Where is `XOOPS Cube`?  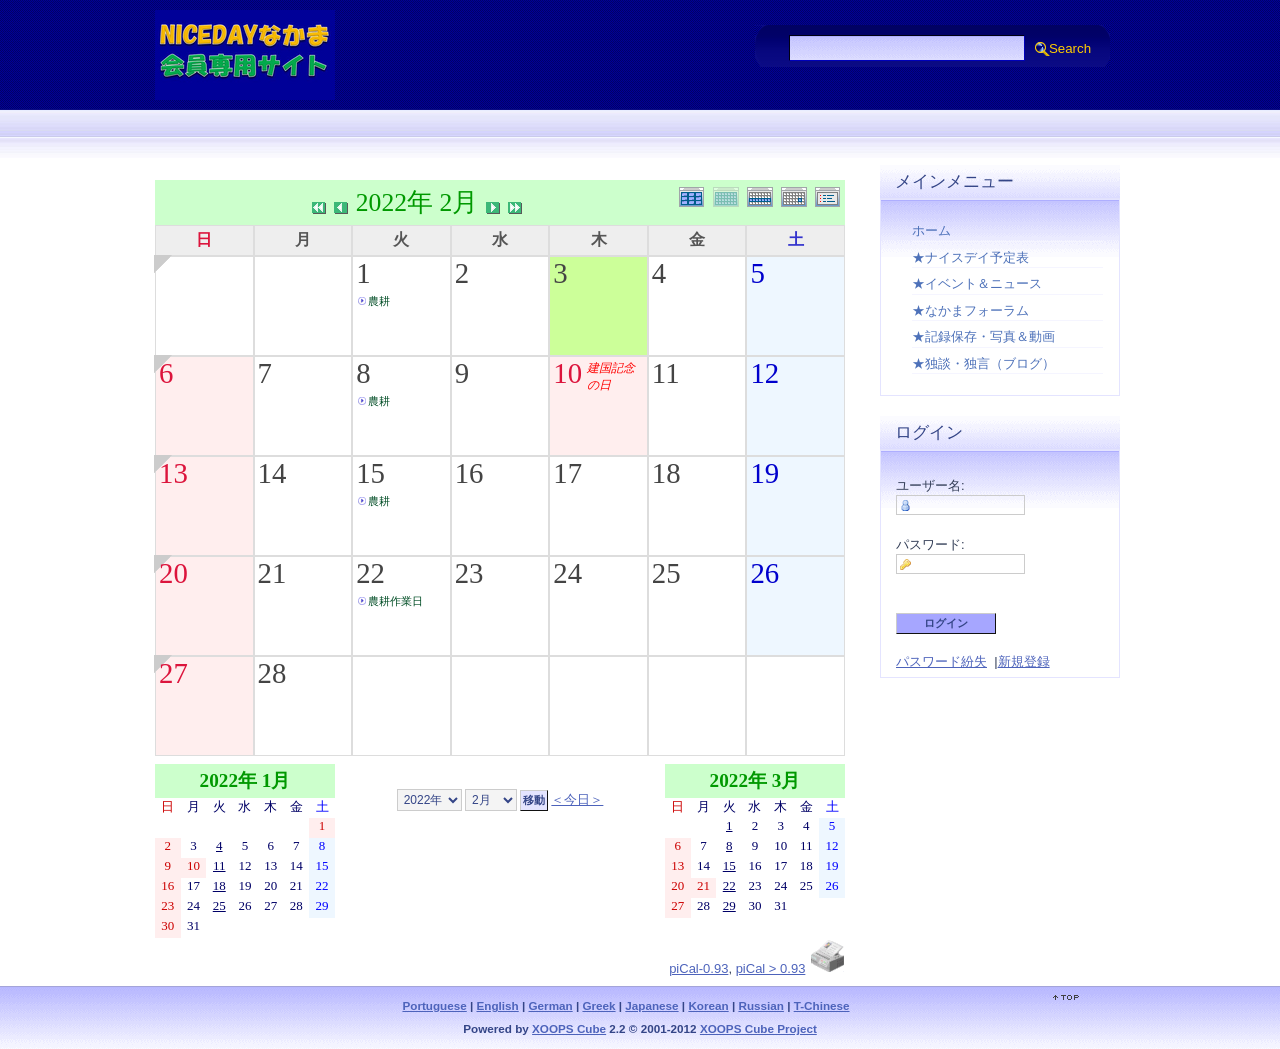 XOOPS Cube is located at coordinates (569, 1028).